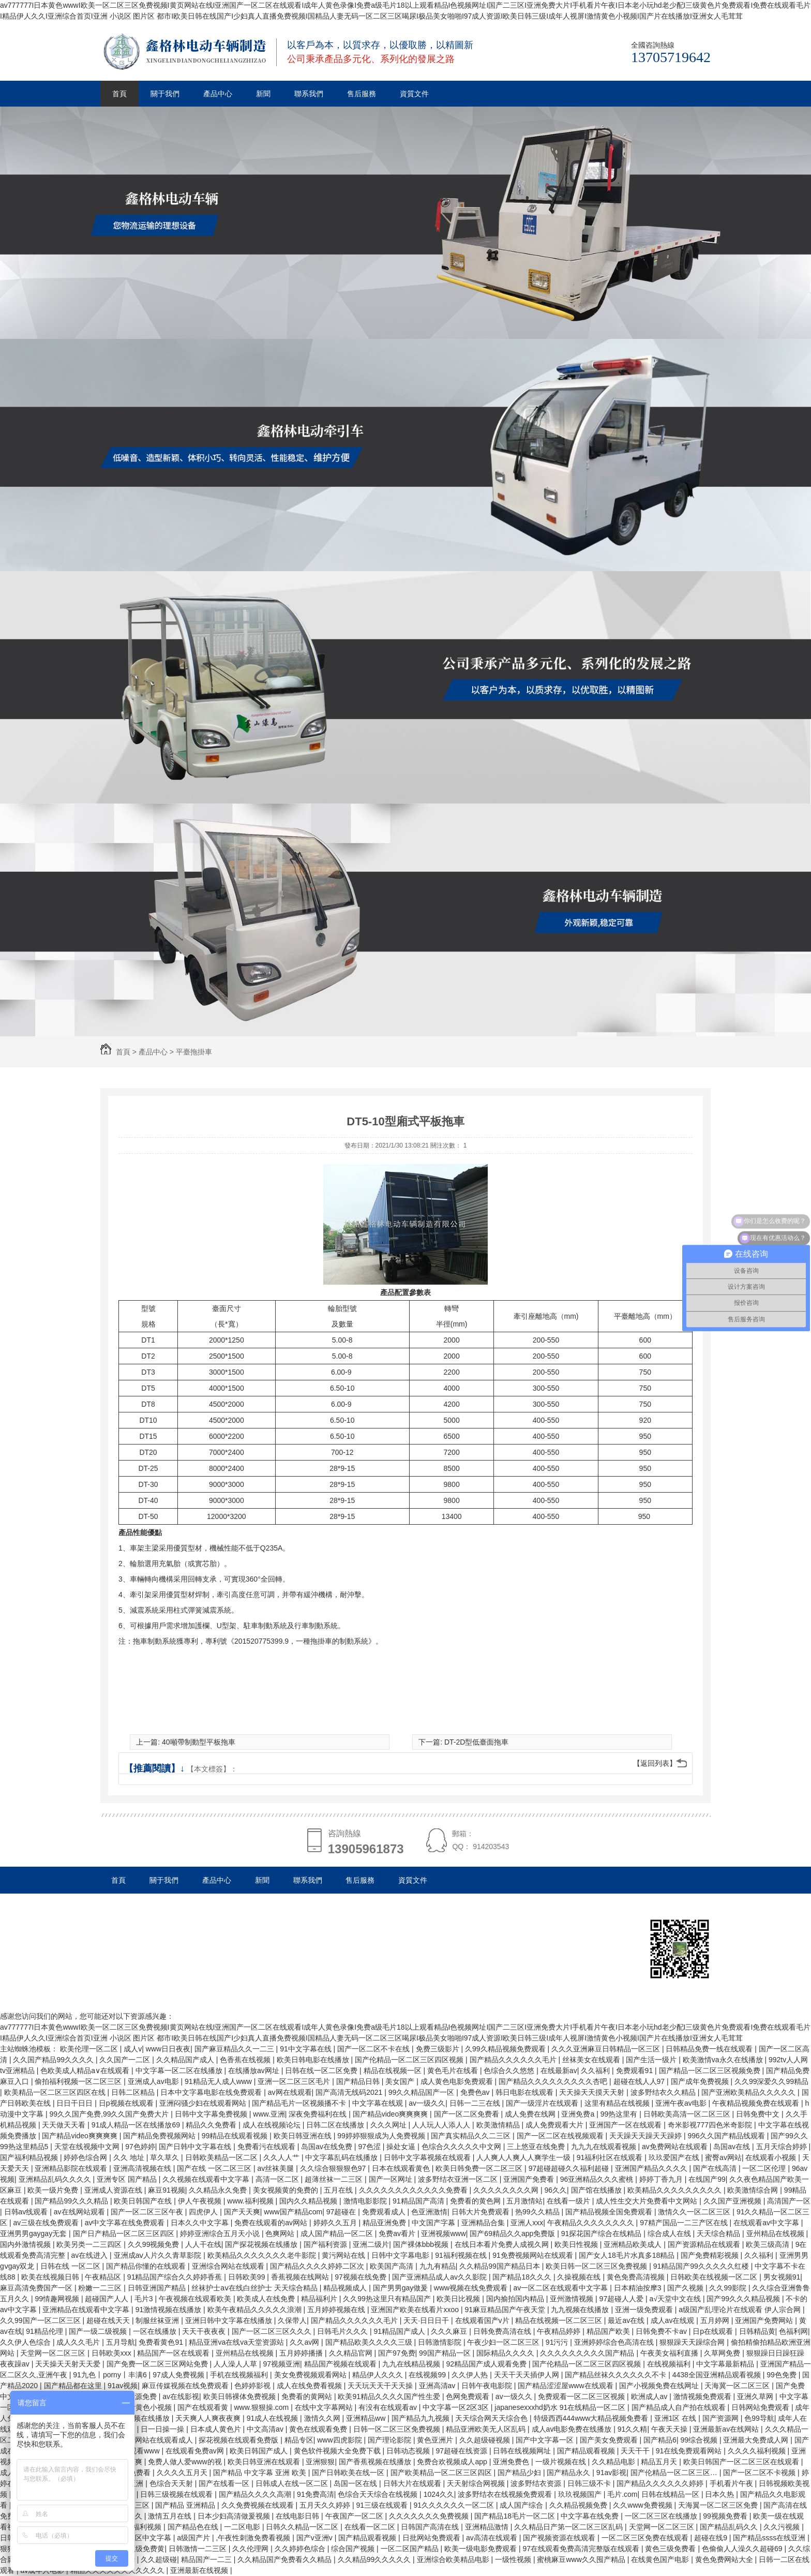 Image resolution: width=811 pixels, height=2576 pixels. What do you see at coordinates (143, 2168) in the screenshot?
I see `亚洲高清视频在线` at bounding box center [143, 2168].